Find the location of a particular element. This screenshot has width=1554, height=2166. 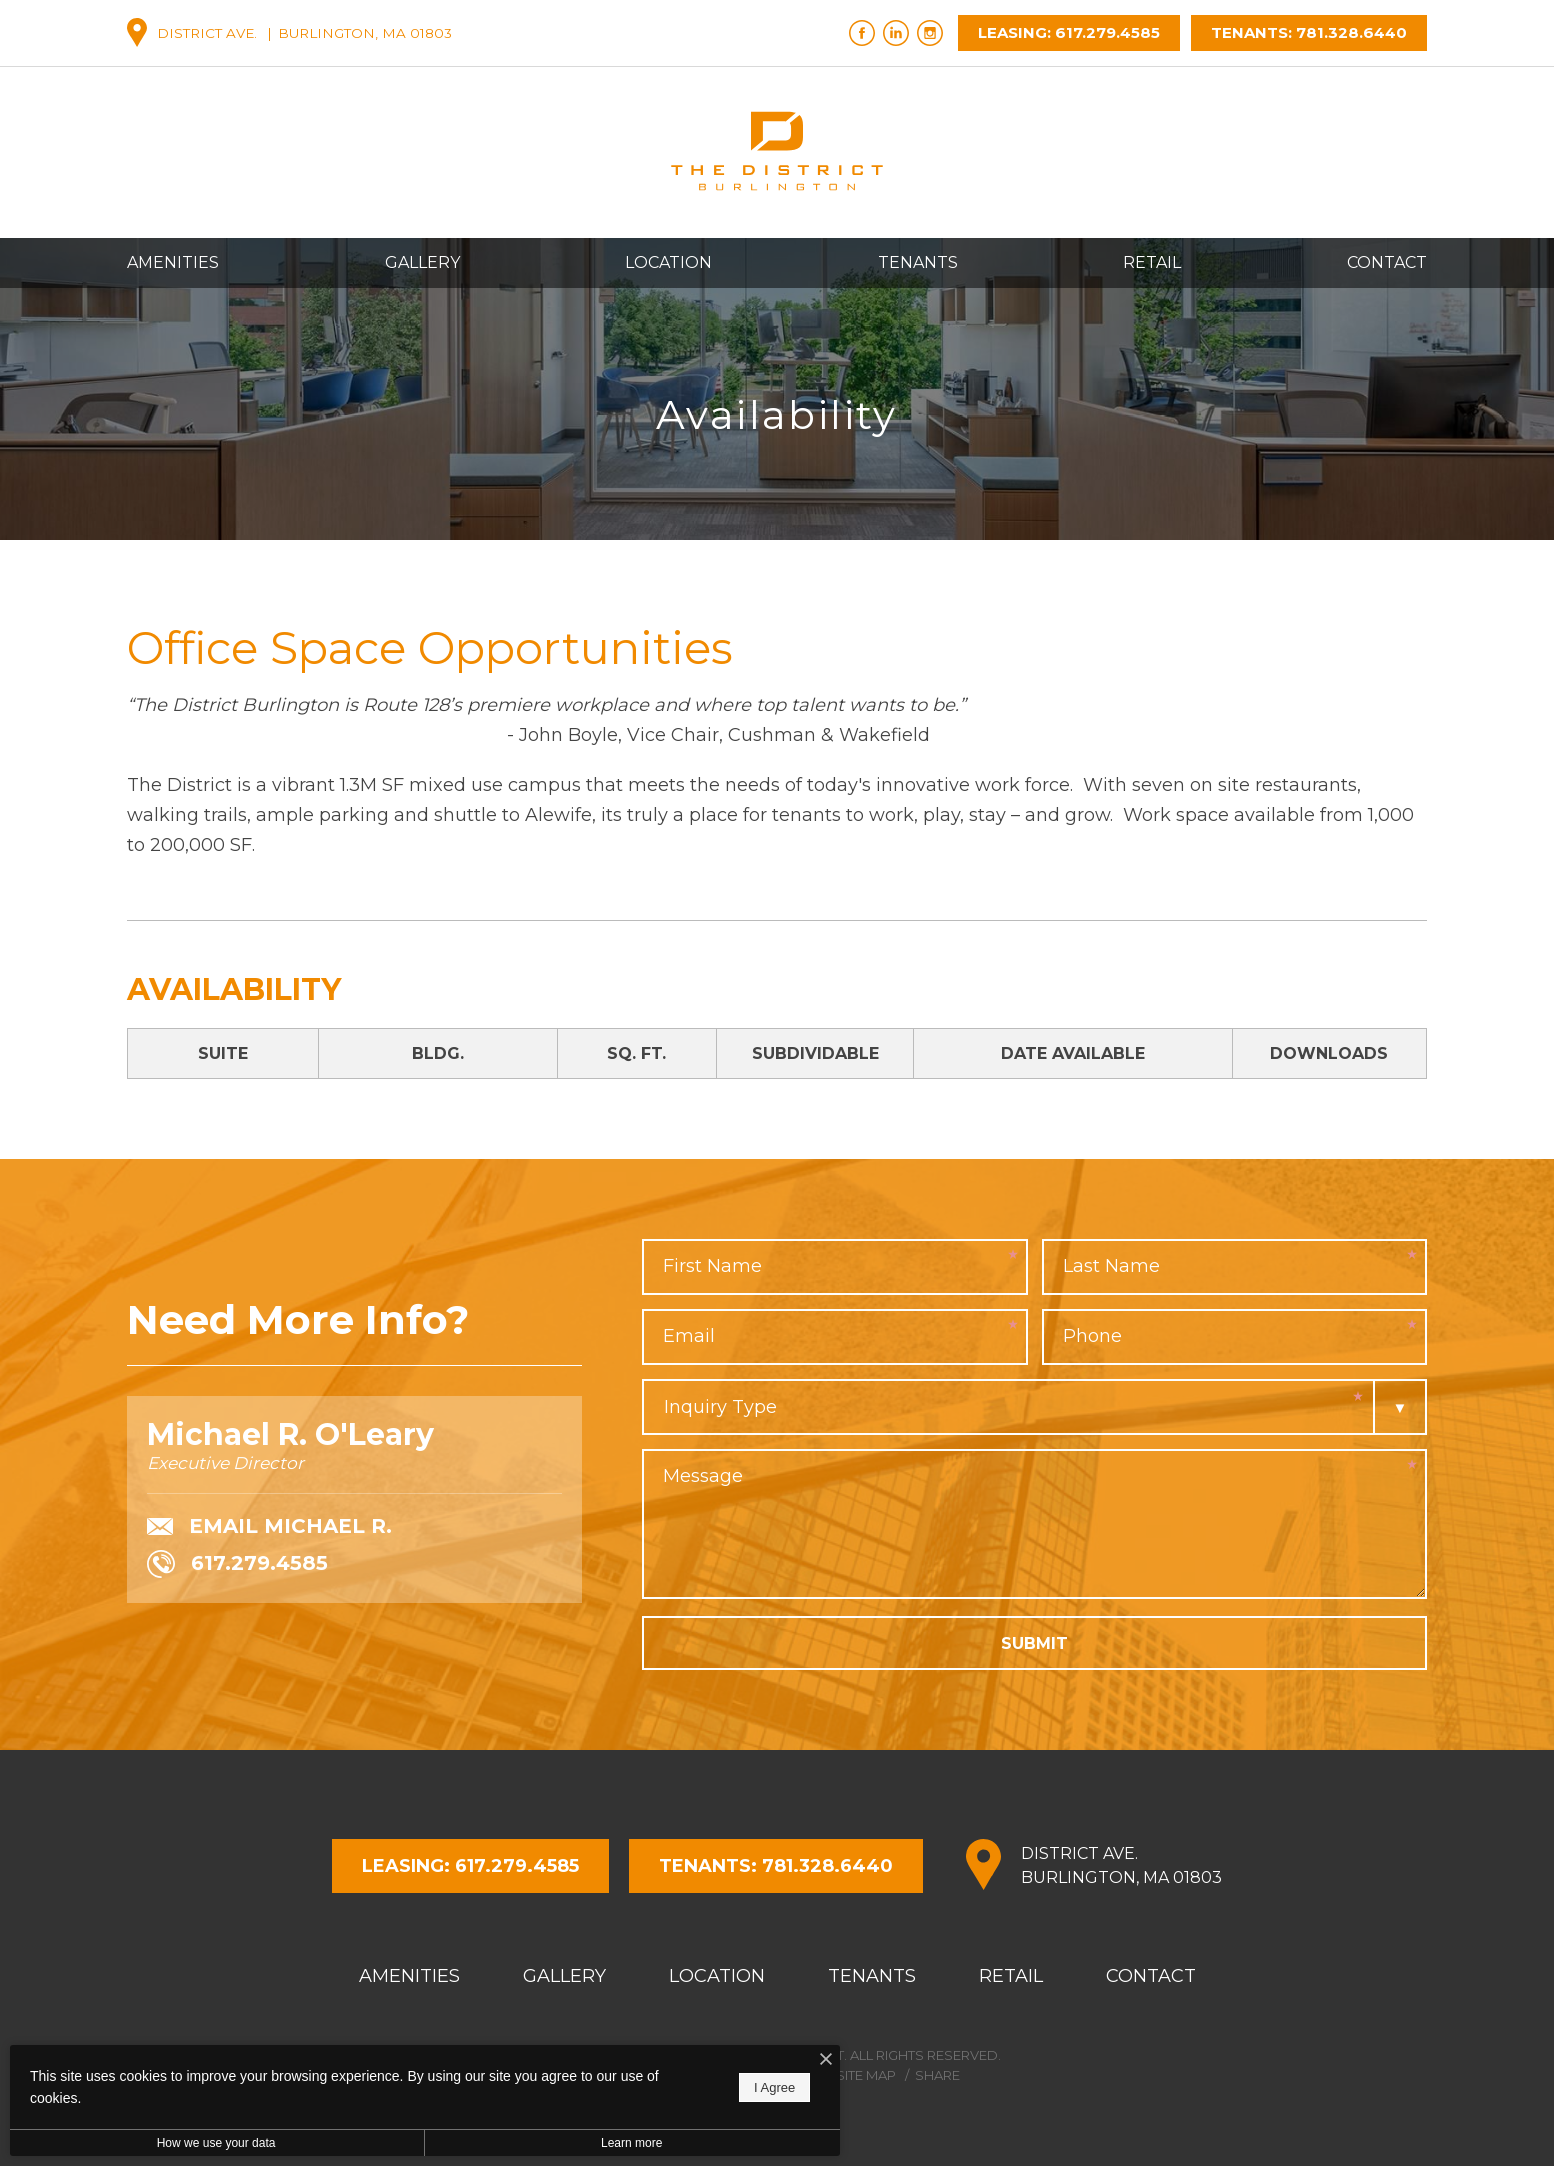

Submit is located at coordinates (1034, 1643).